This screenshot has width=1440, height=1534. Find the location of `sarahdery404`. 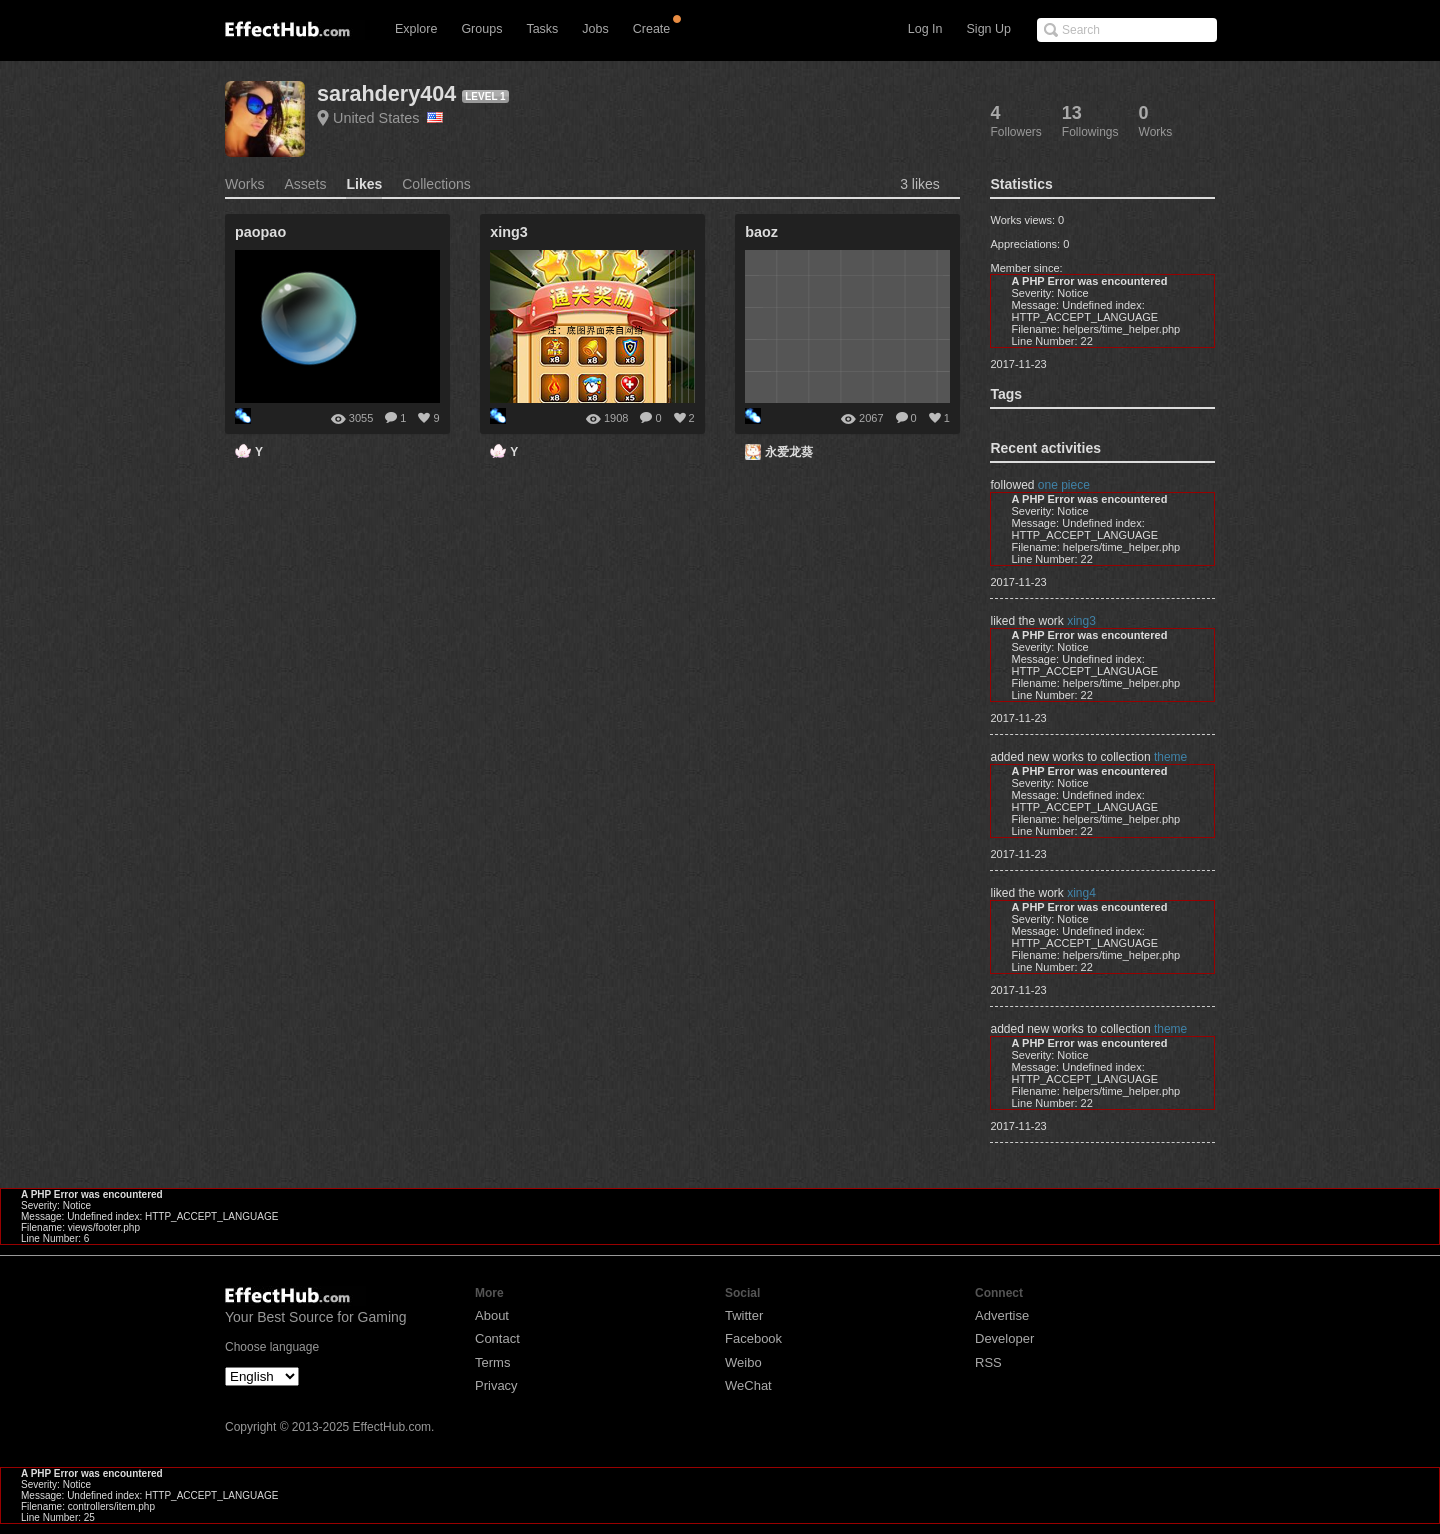

sarahdery404 is located at coordinates (386, 93).